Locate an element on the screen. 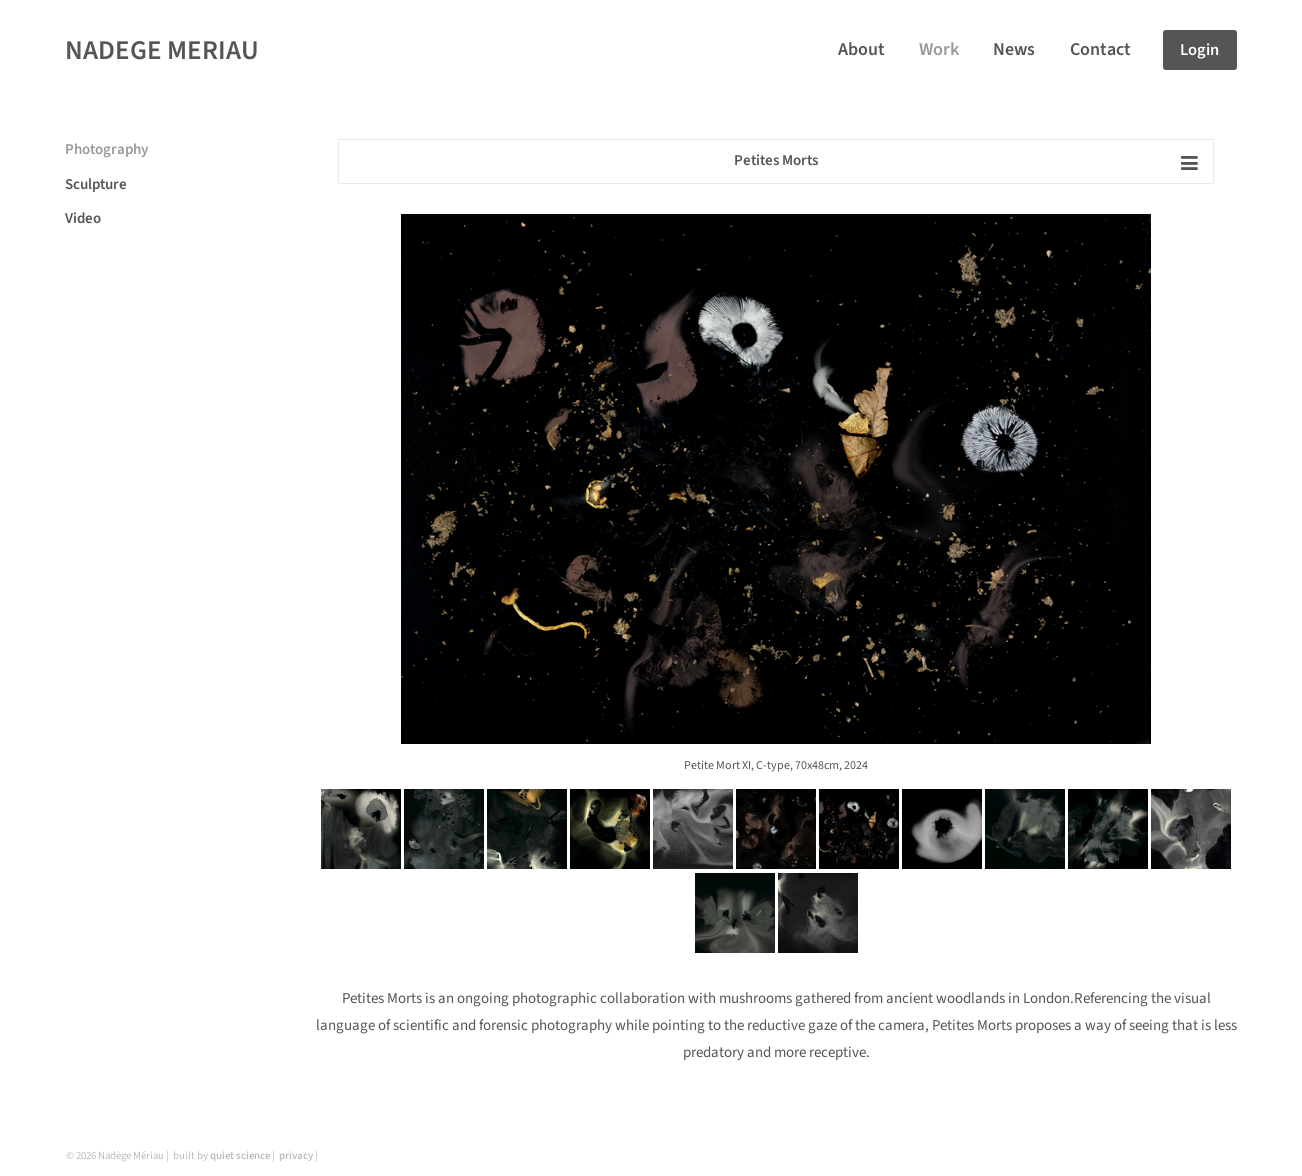  quiet science is located at coordinates (240, 1155).